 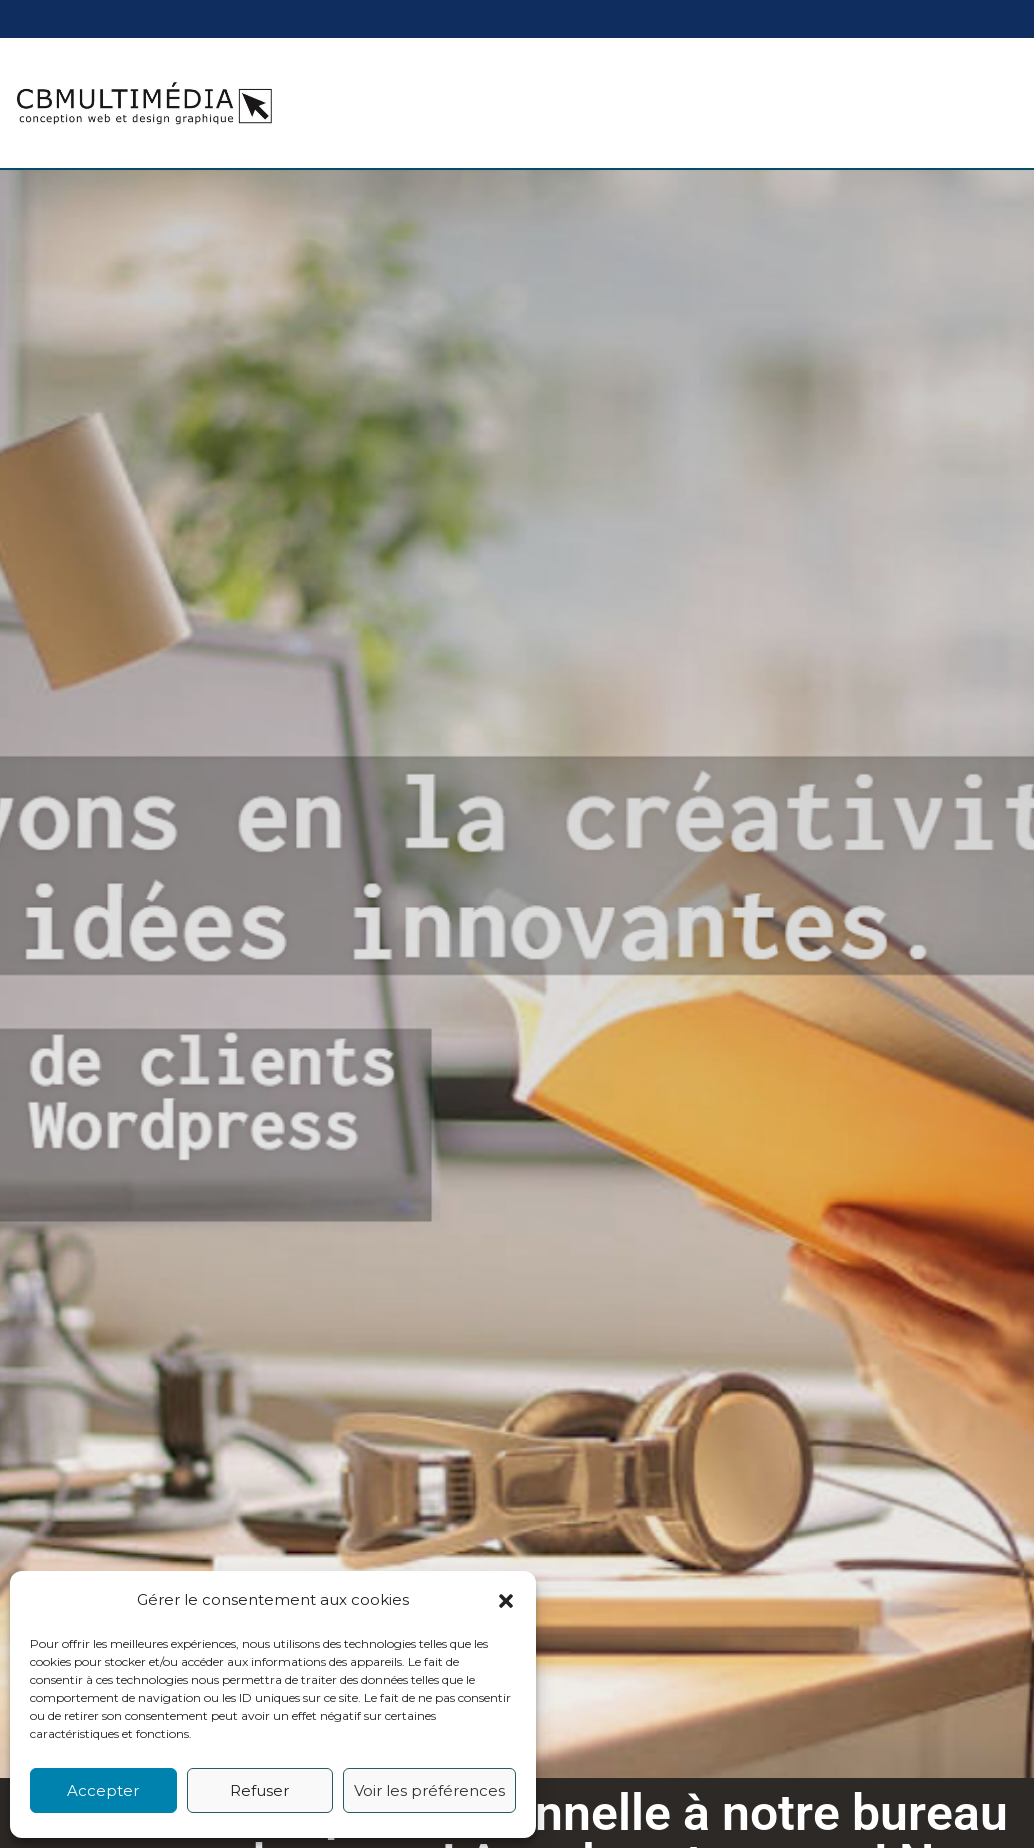 I want to click on Accepter, so click(x=103, y=1790).